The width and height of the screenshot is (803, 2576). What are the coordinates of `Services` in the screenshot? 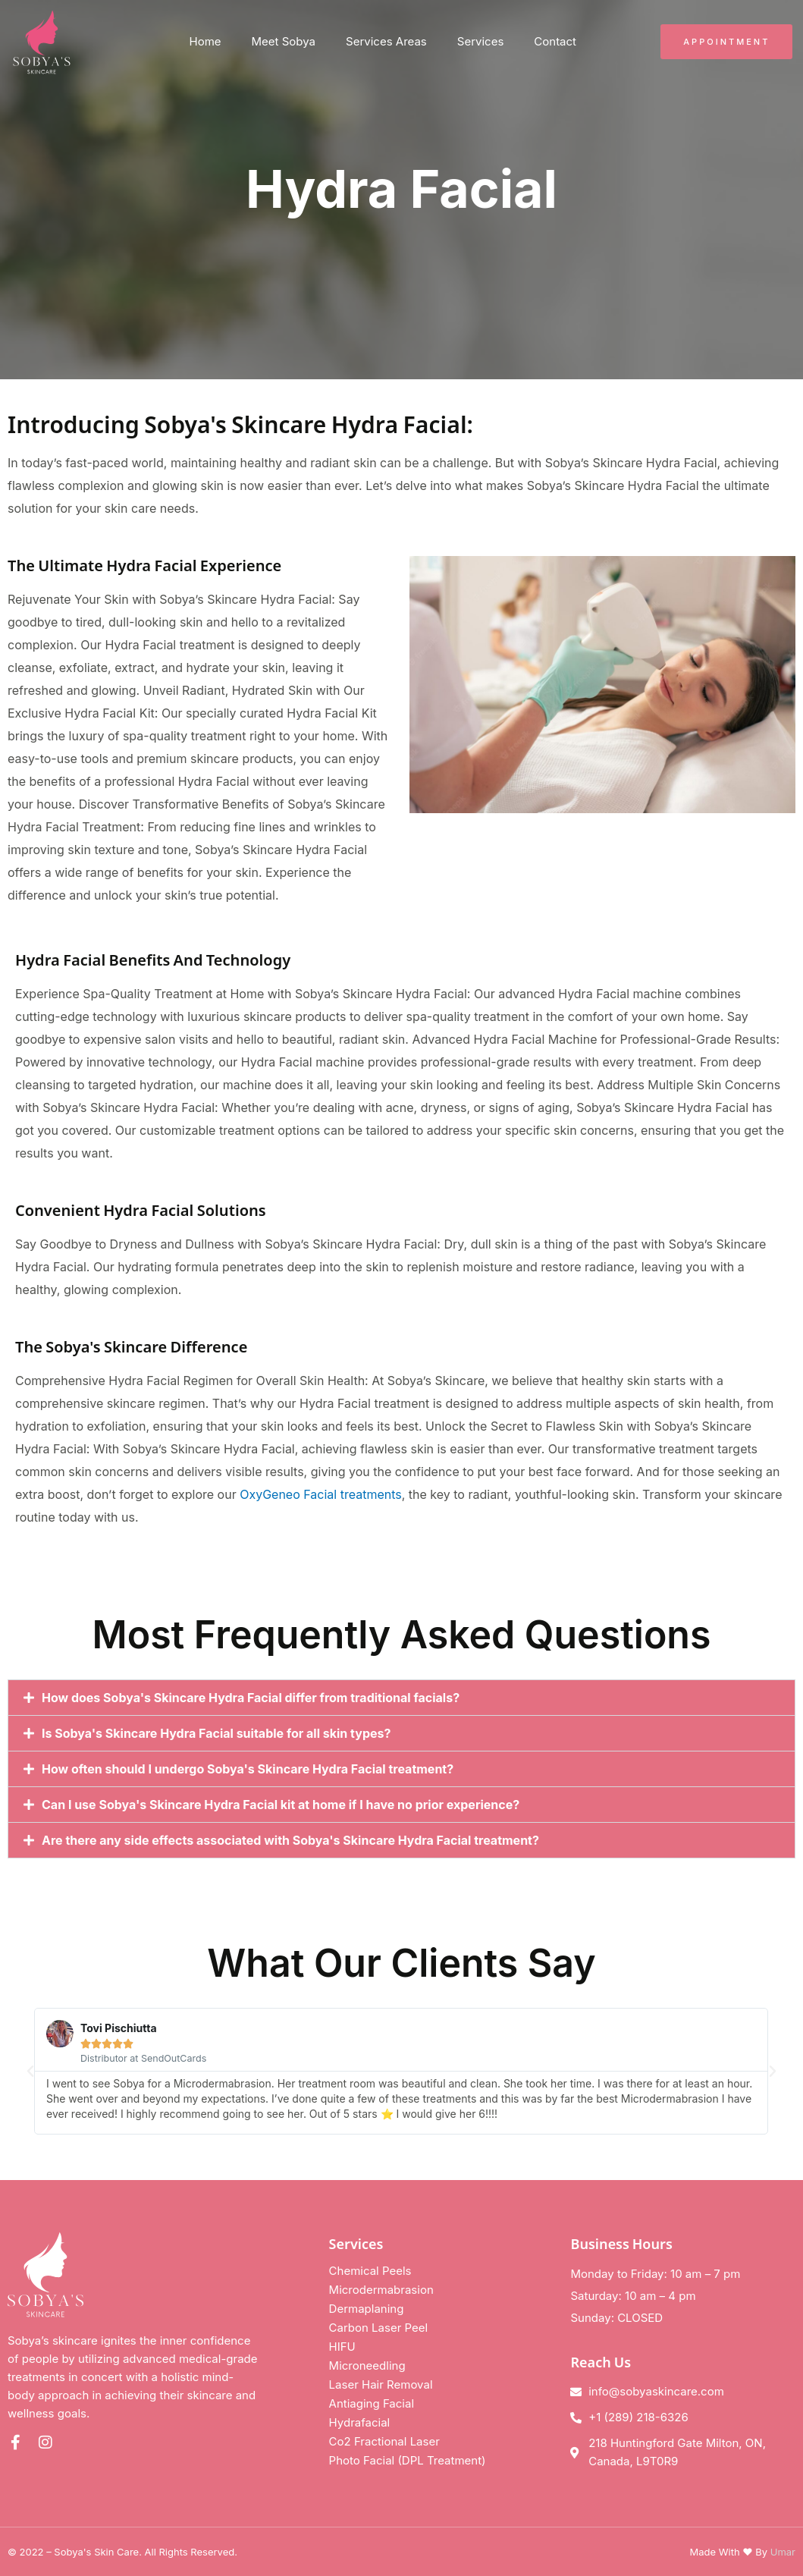 It's located at (480, 41).